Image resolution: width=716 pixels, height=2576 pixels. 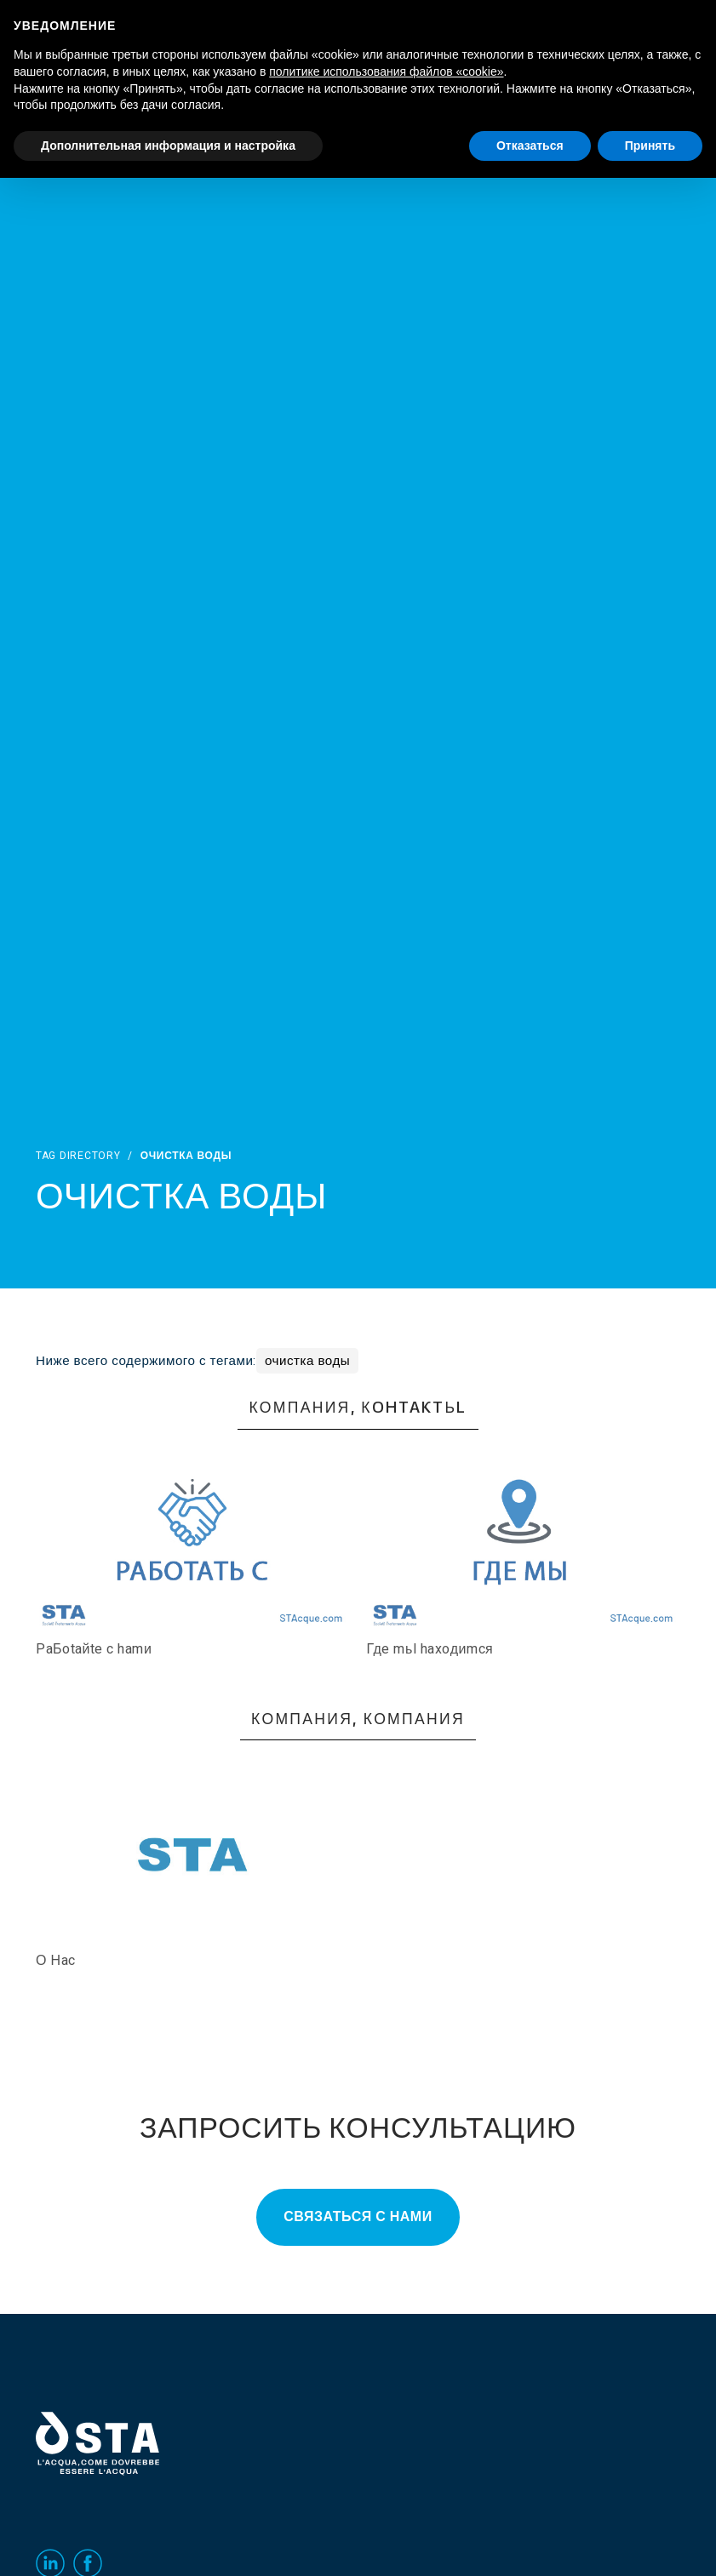 I want to click on Tag directory, so click(x=78, y=1155).